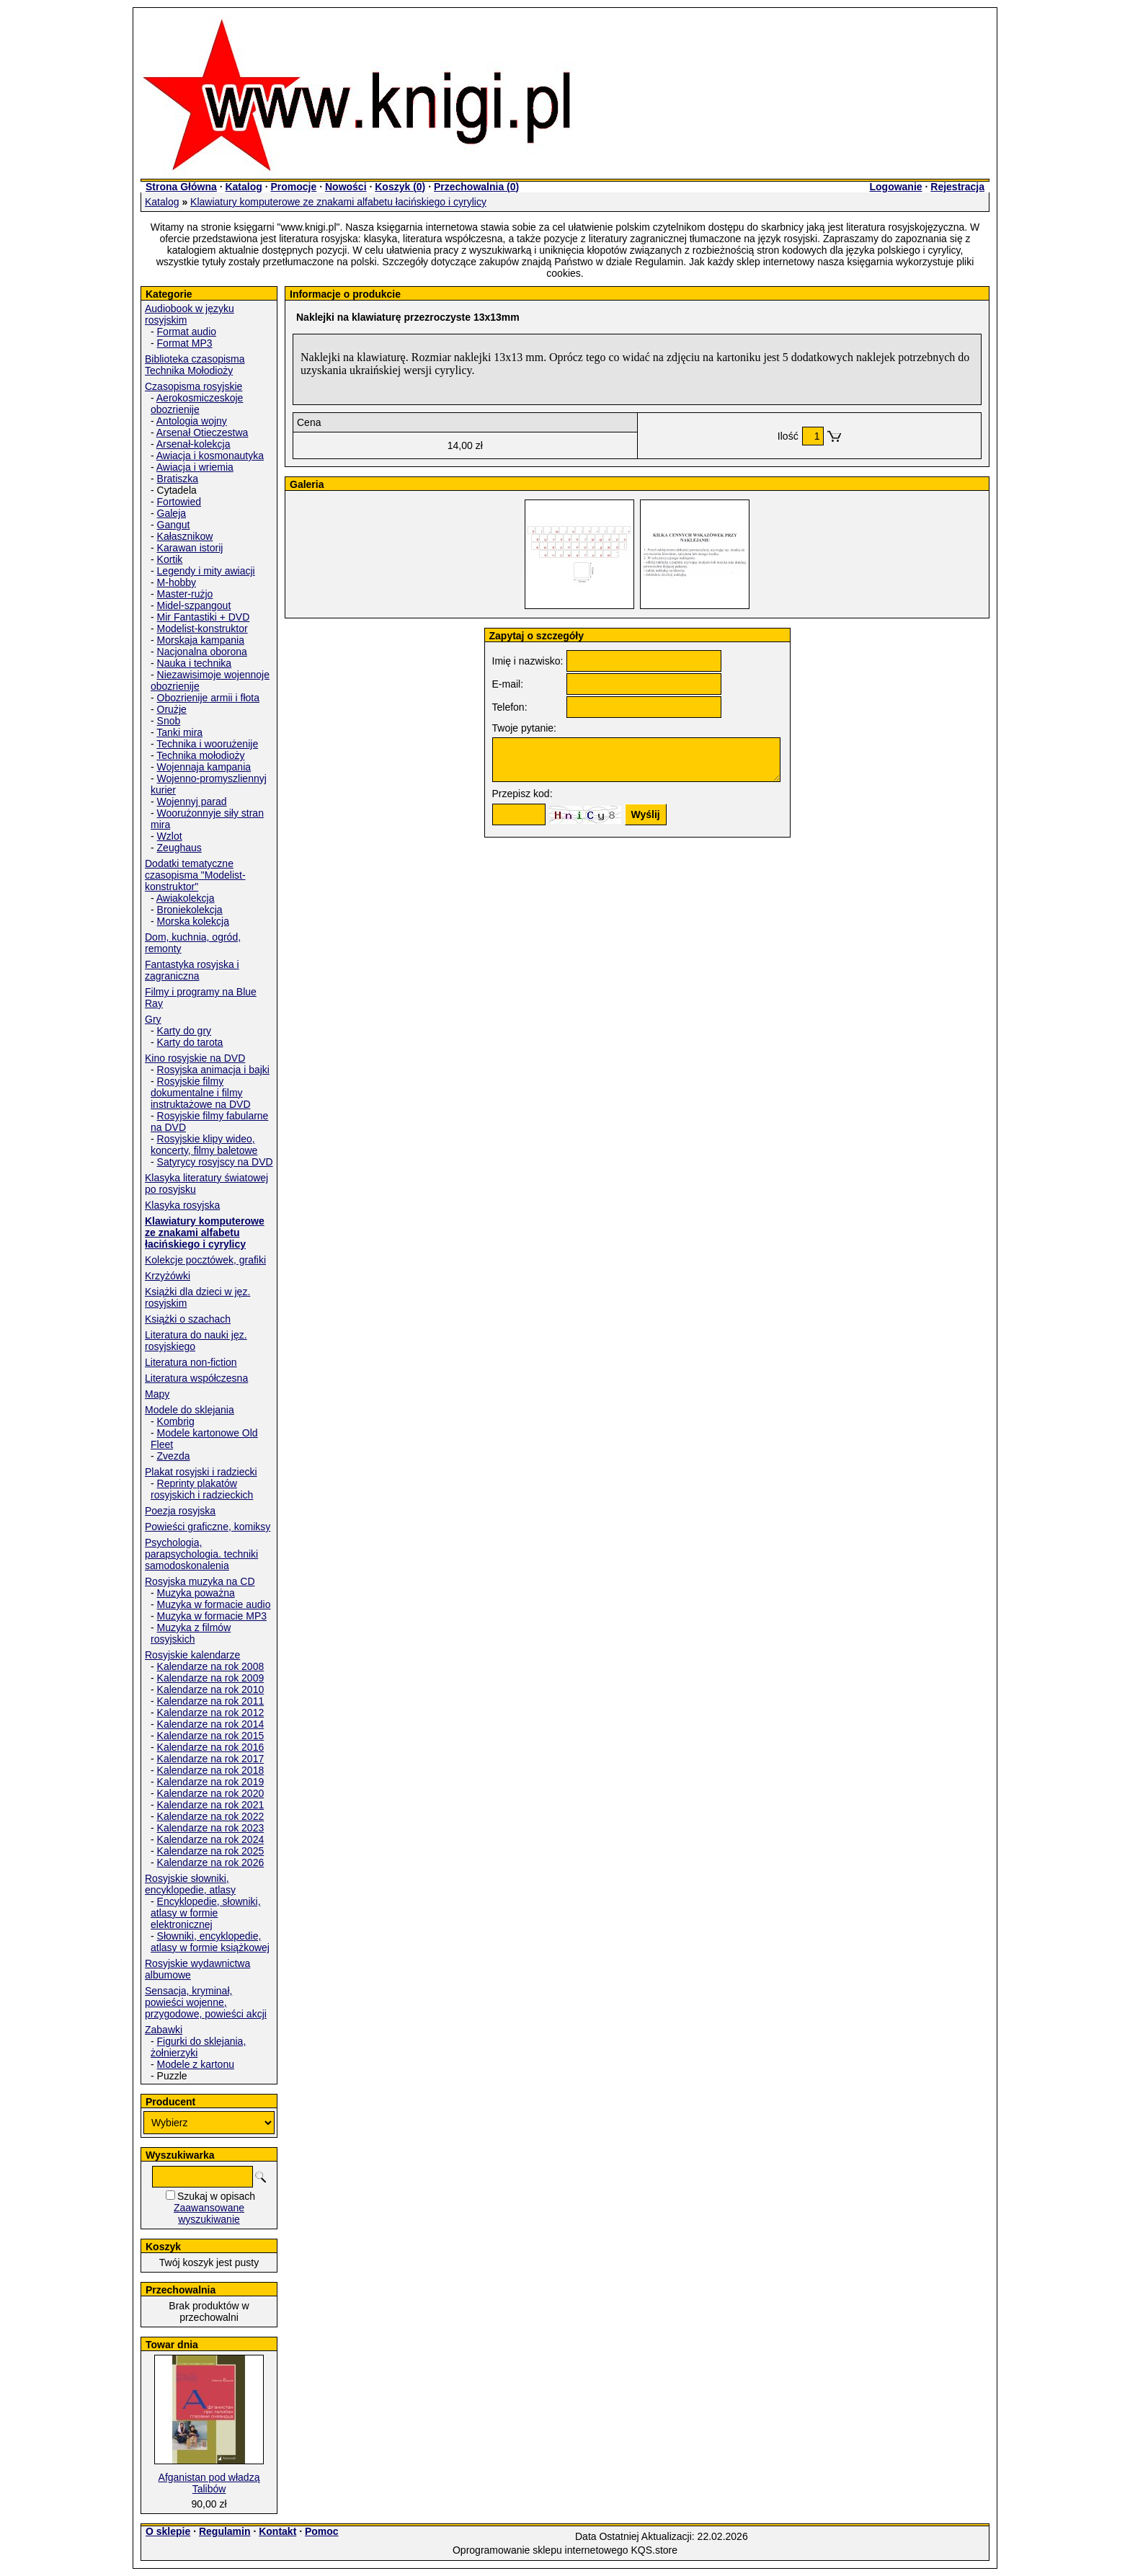 The image size is (1130, 2576). What do you see at coordinates (169, 721) in the screenshot?
I see `Snob` at bounding box center [169, 721].